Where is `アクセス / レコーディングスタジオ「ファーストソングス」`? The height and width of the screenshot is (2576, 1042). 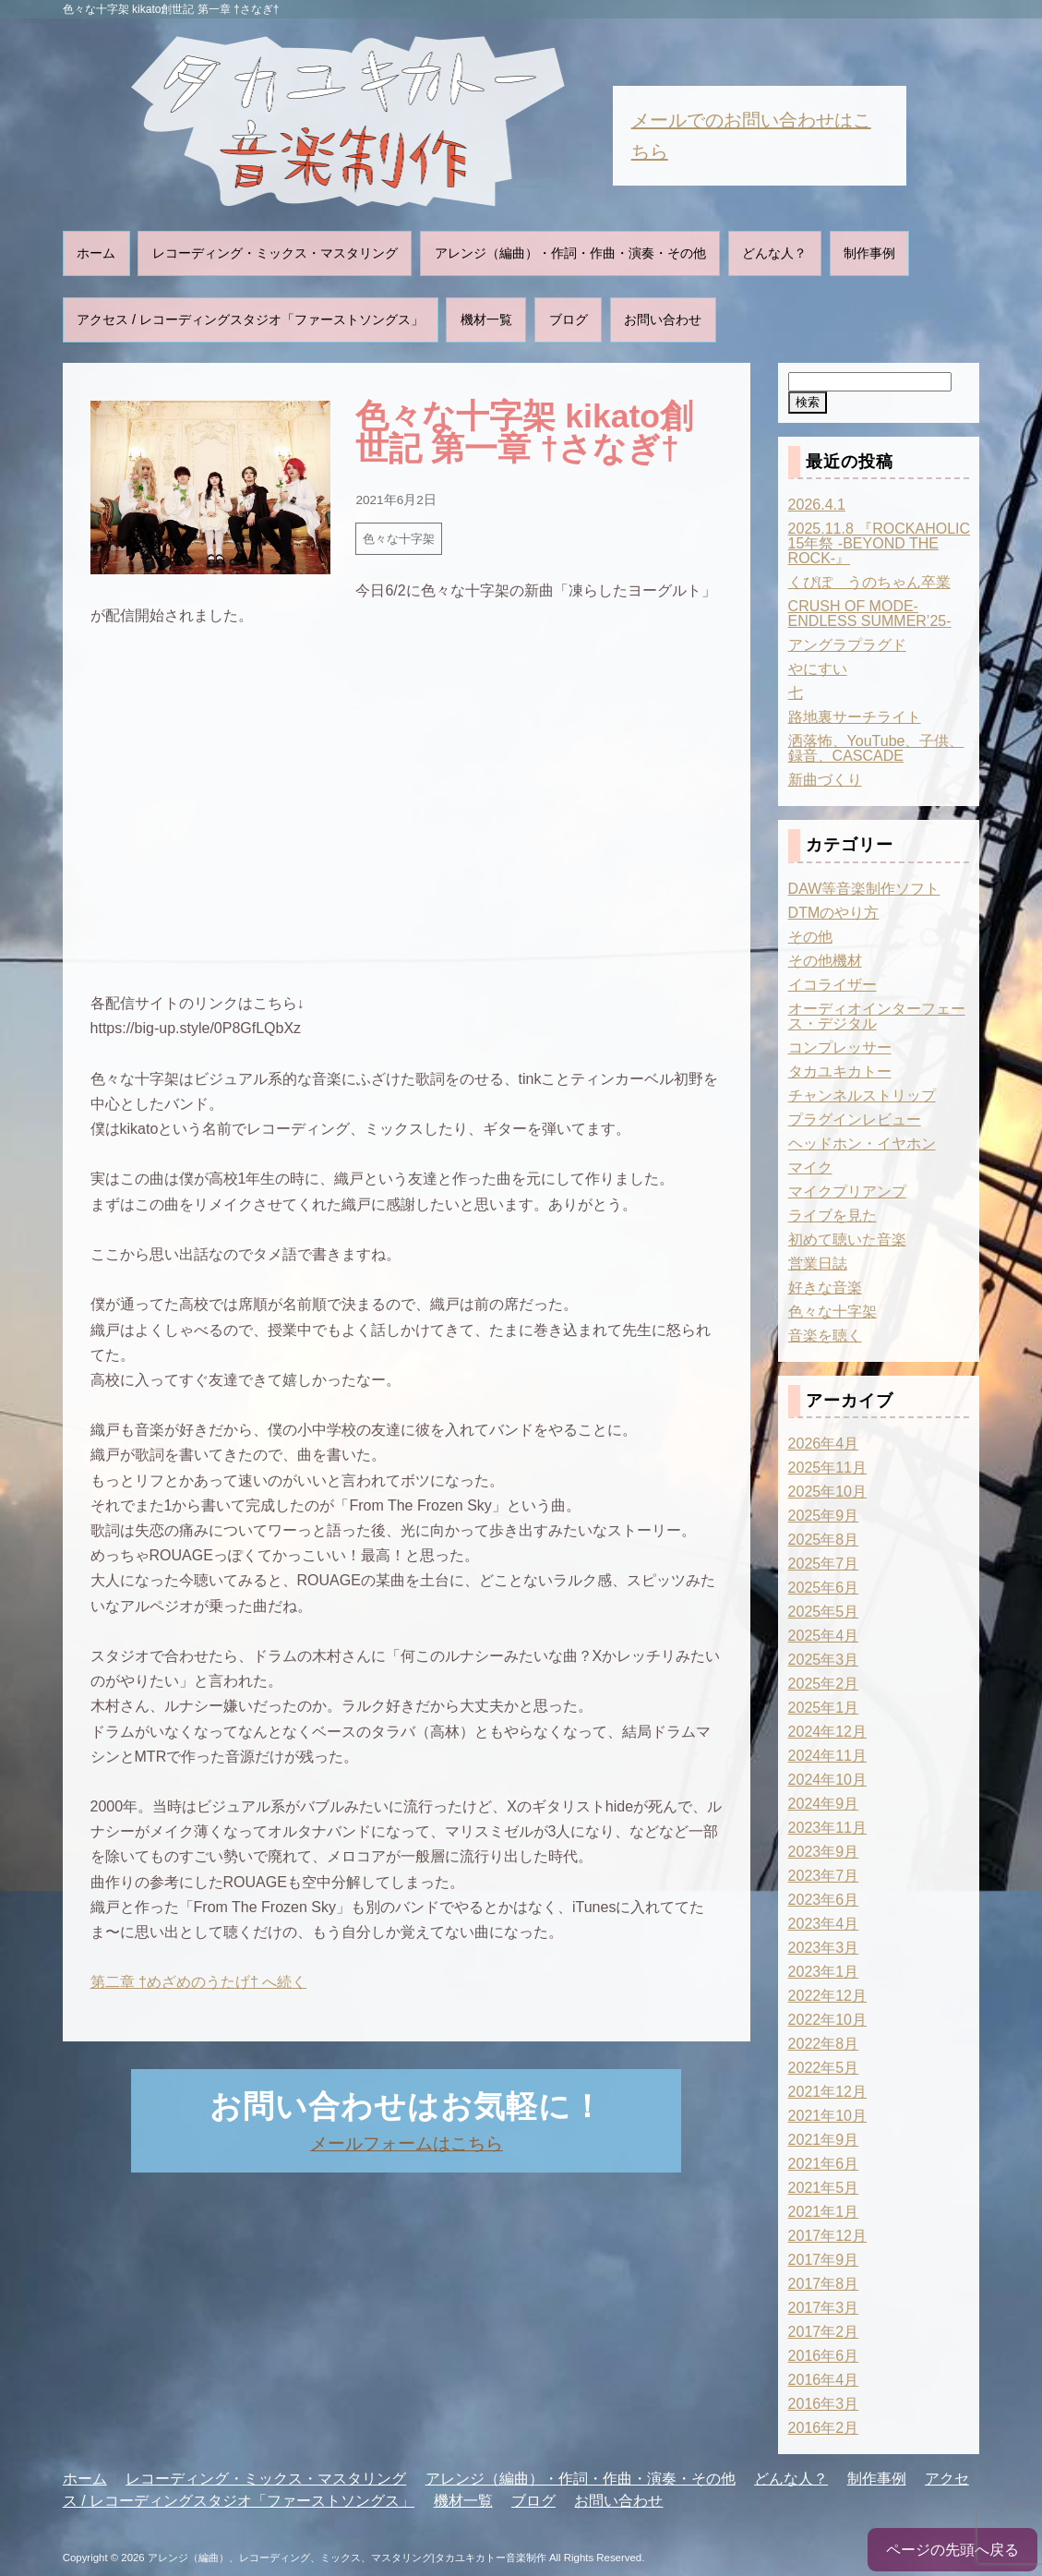
アクセス / レコーディングスタジオ「ファーストソングス」 is located at coordinates (250, 319).